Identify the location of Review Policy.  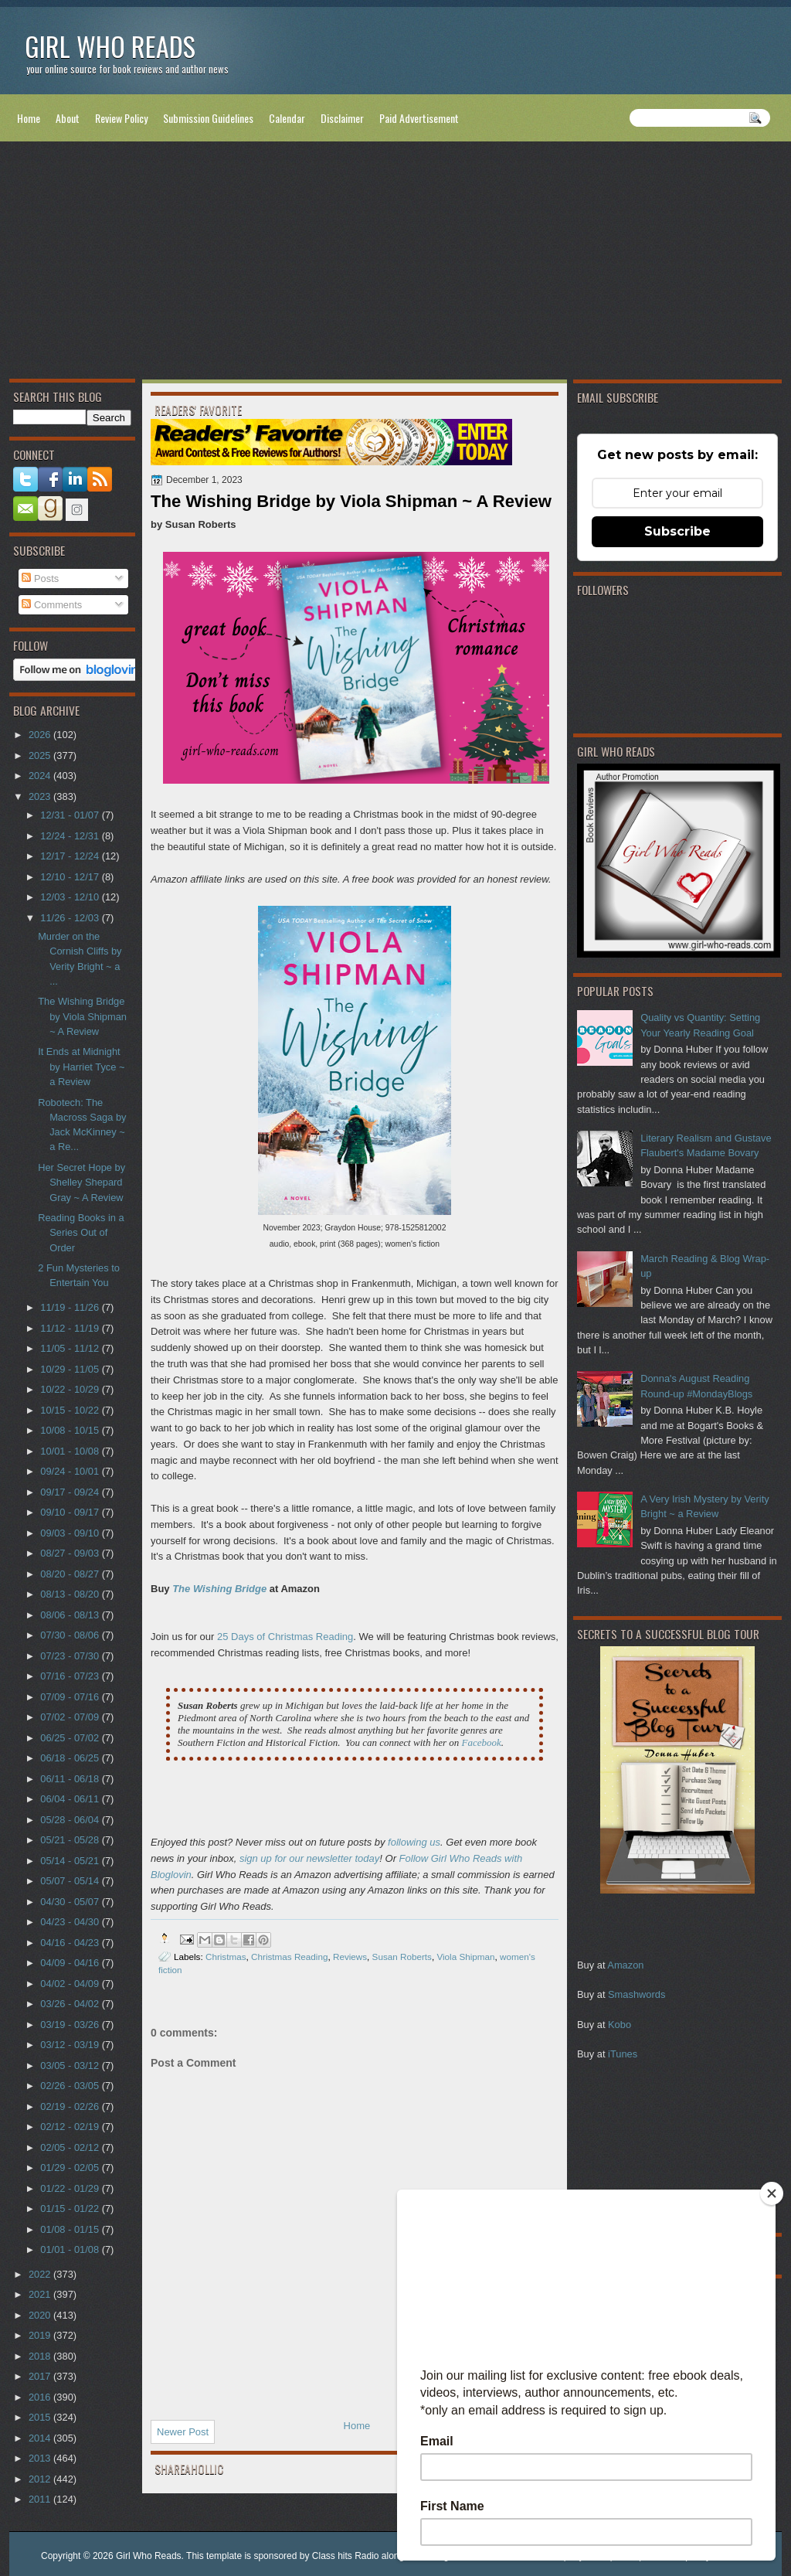
(121, 118).